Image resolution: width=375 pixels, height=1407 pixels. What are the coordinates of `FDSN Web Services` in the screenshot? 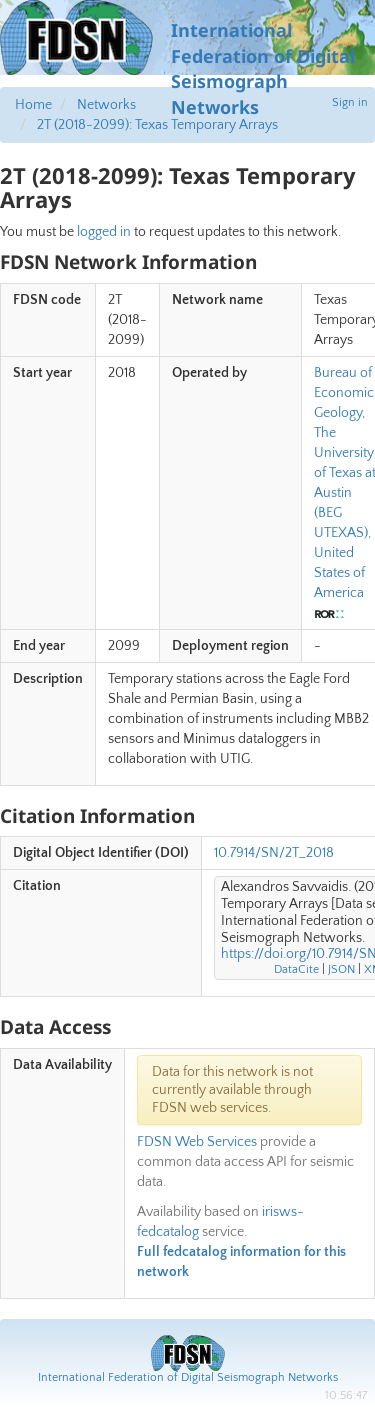 It's located at (197, 1142).